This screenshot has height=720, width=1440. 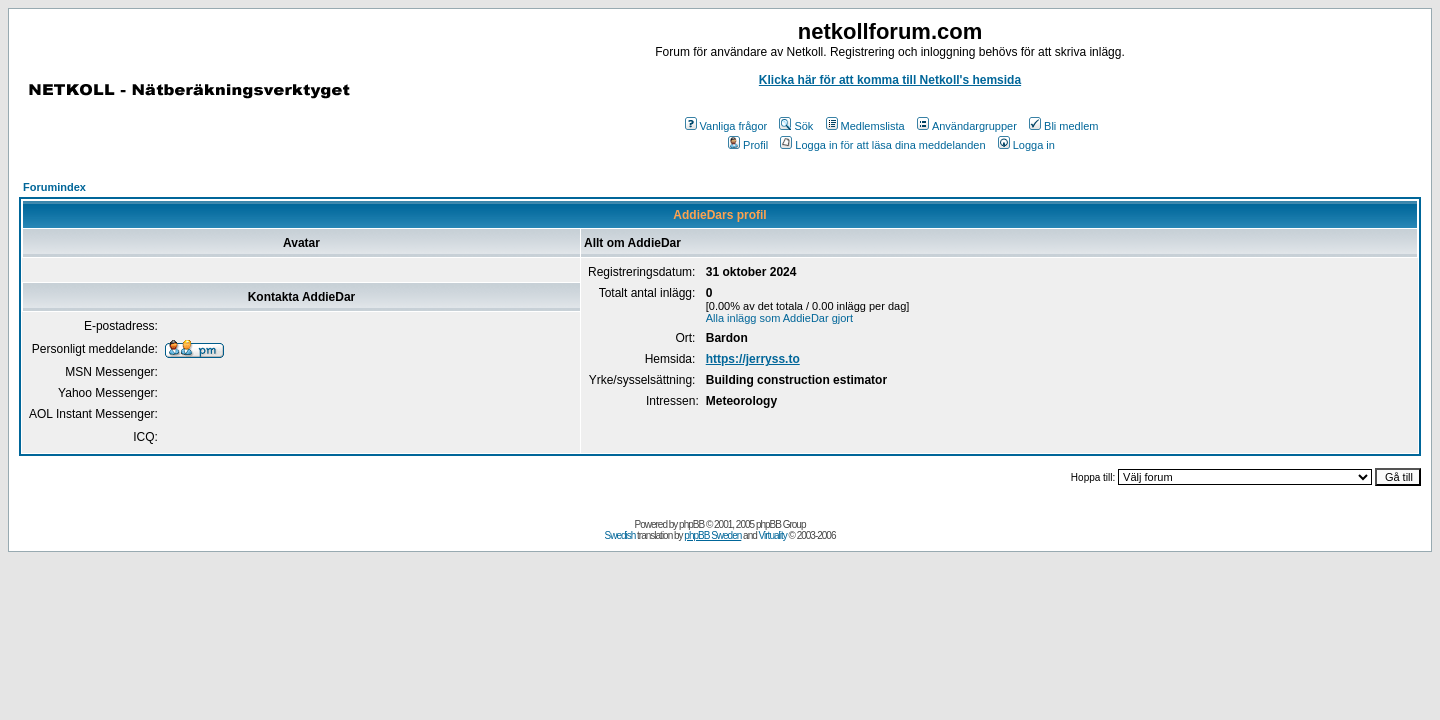 I want to click on Virtuality, so click(x=773, y=535).